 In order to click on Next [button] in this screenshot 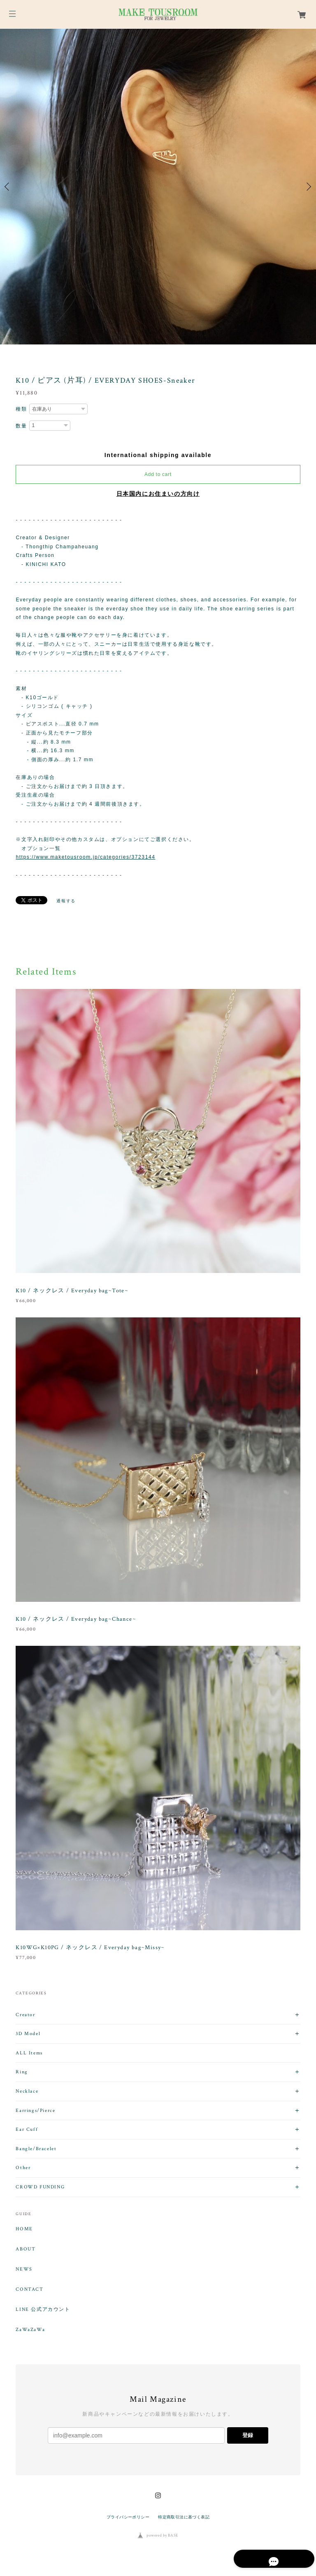, I will do `click(308, 186)`.